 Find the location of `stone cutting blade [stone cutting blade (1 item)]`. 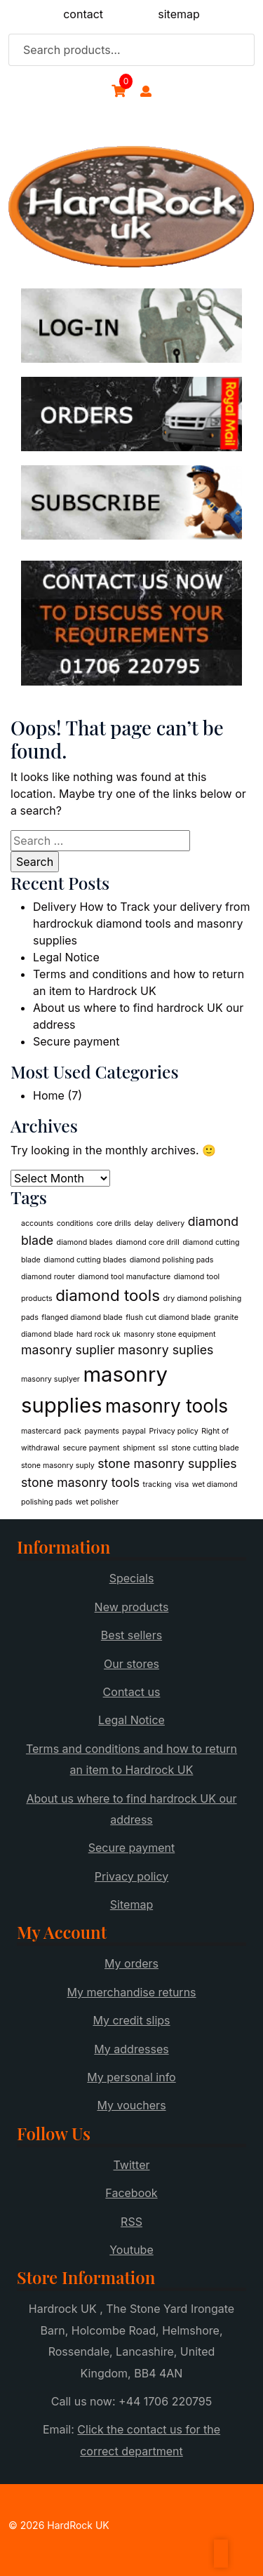

stone cutting blade [stone cutting blade (1 item)] is located at coordinates (205, 1448).